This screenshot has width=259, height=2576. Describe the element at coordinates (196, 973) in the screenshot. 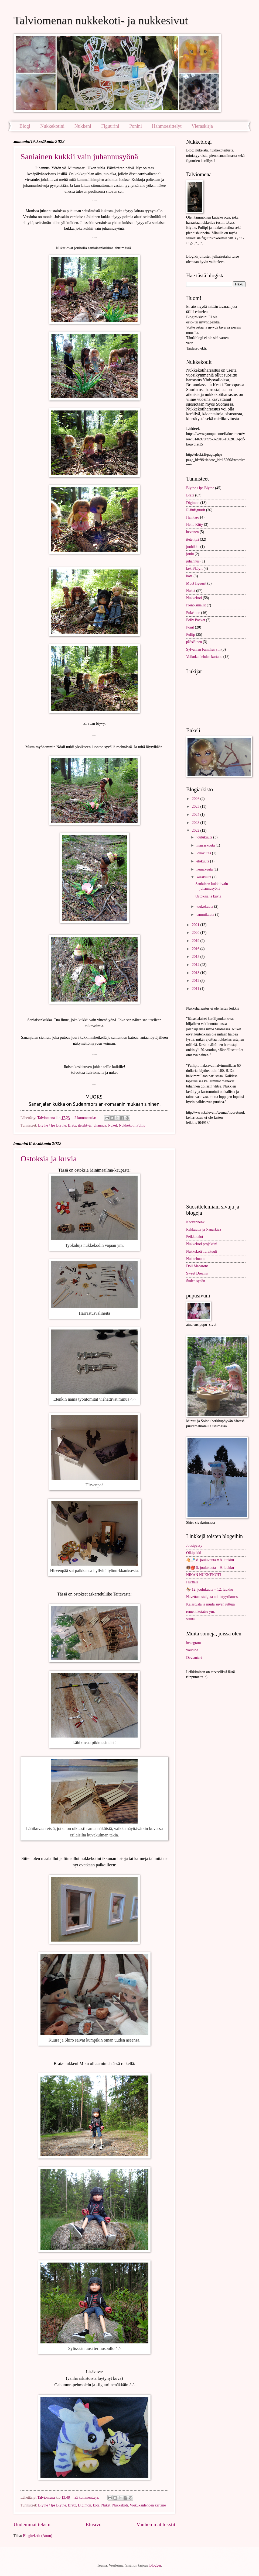

I see `2013` at that location.